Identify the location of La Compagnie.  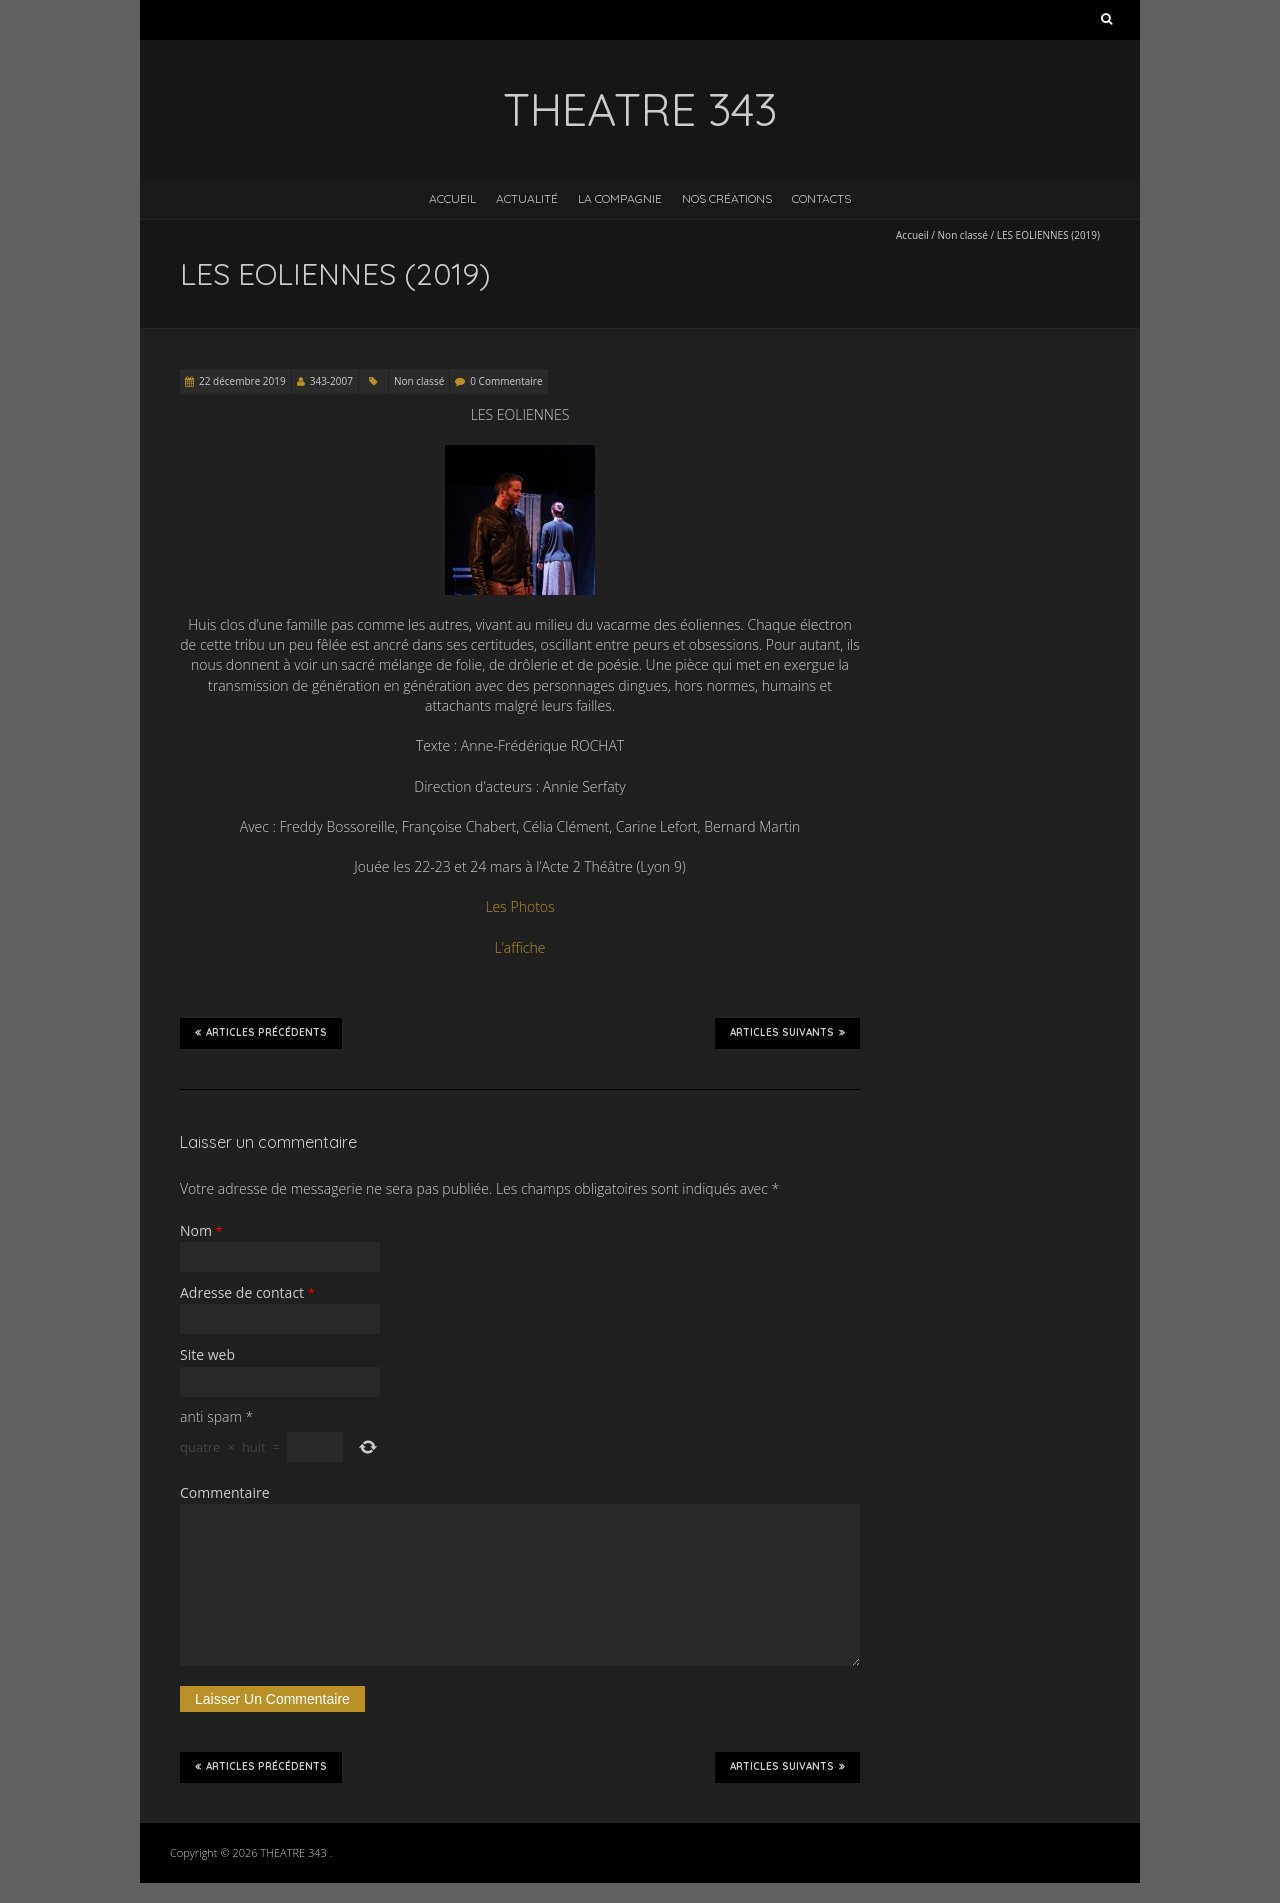
(620, 198).